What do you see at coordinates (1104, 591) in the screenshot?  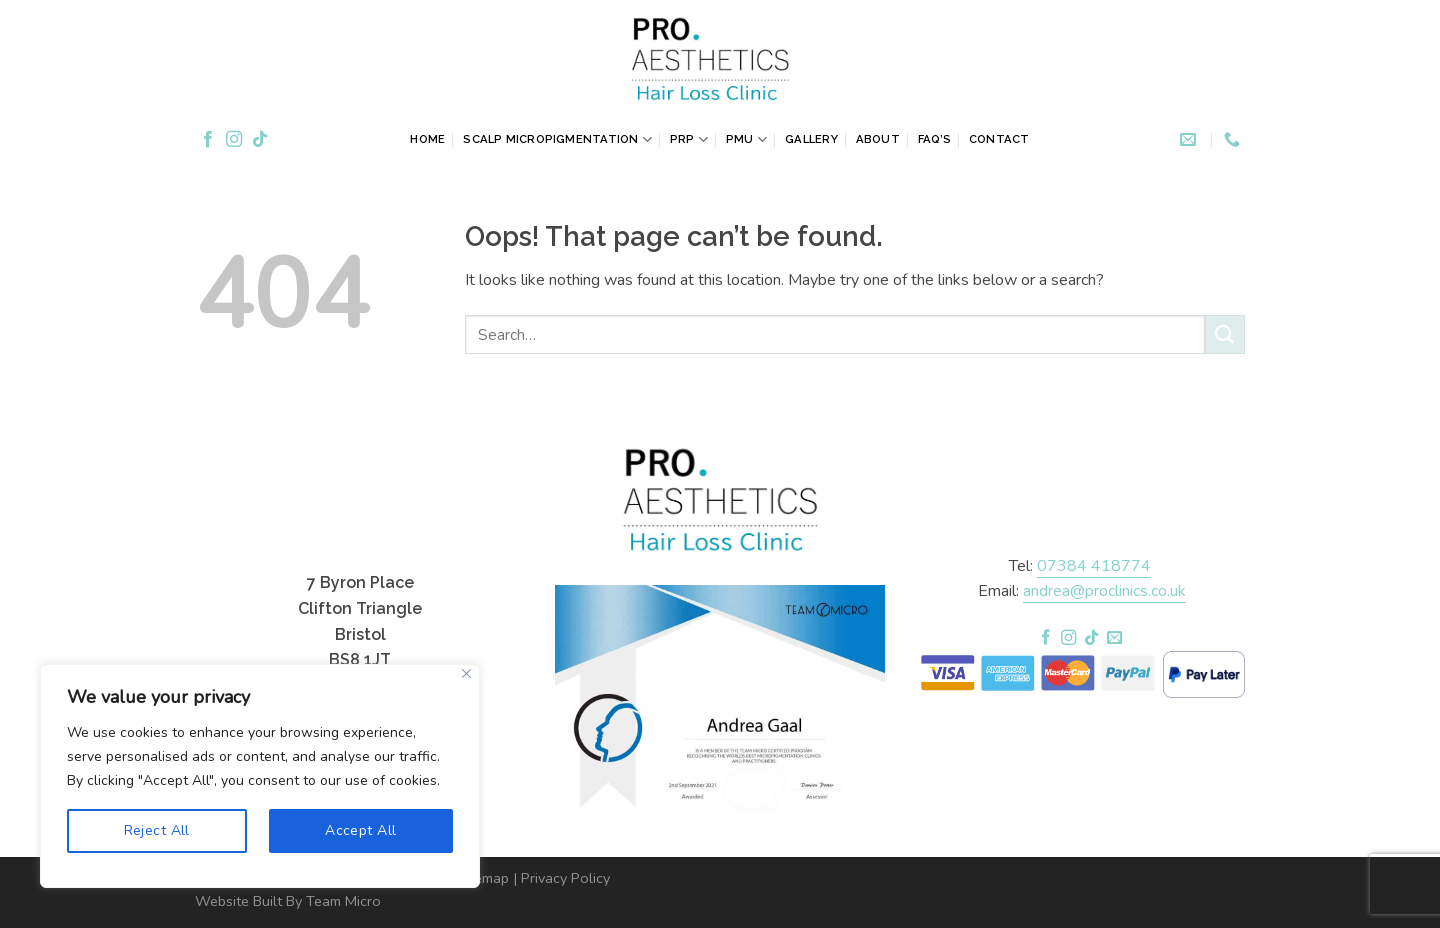 I see `andrea@proclinics.co.uk` at bounding box center [1104, 591].